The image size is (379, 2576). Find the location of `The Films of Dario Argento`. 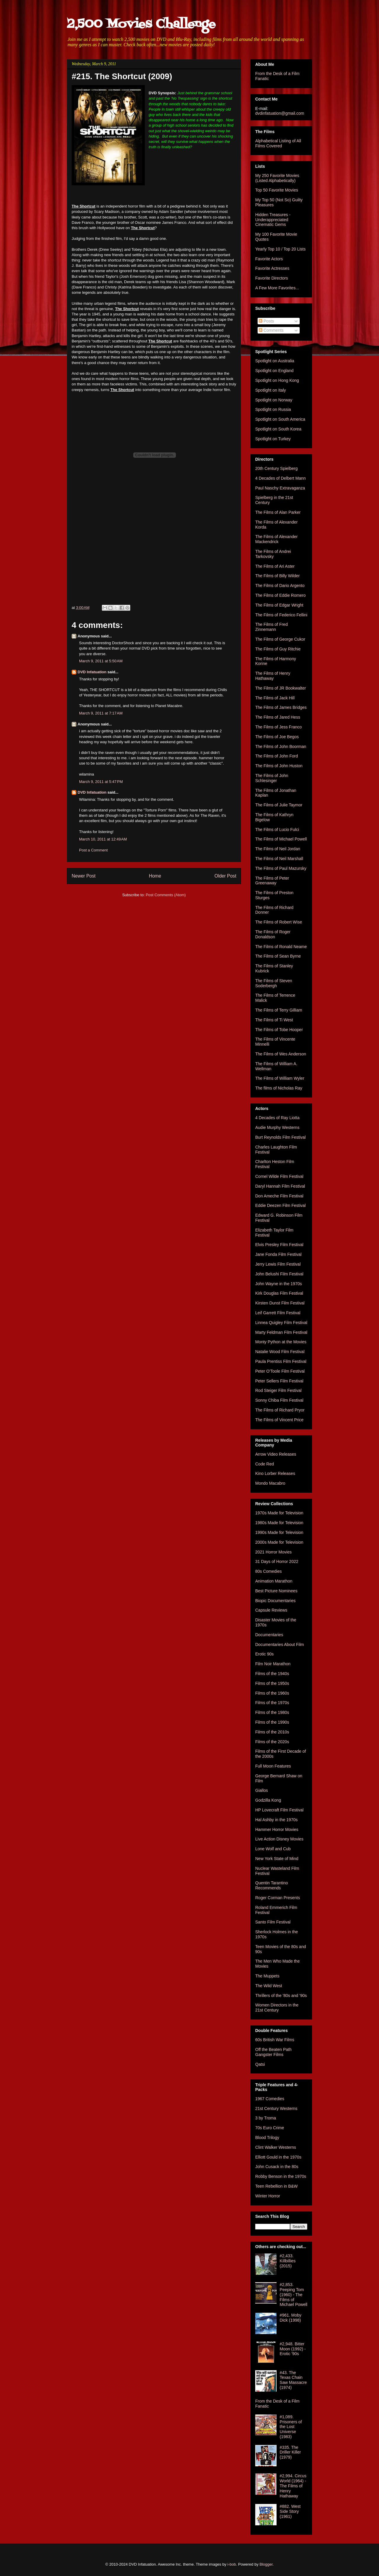

The Films of Dario Argento is located at coordinates (280, 585).